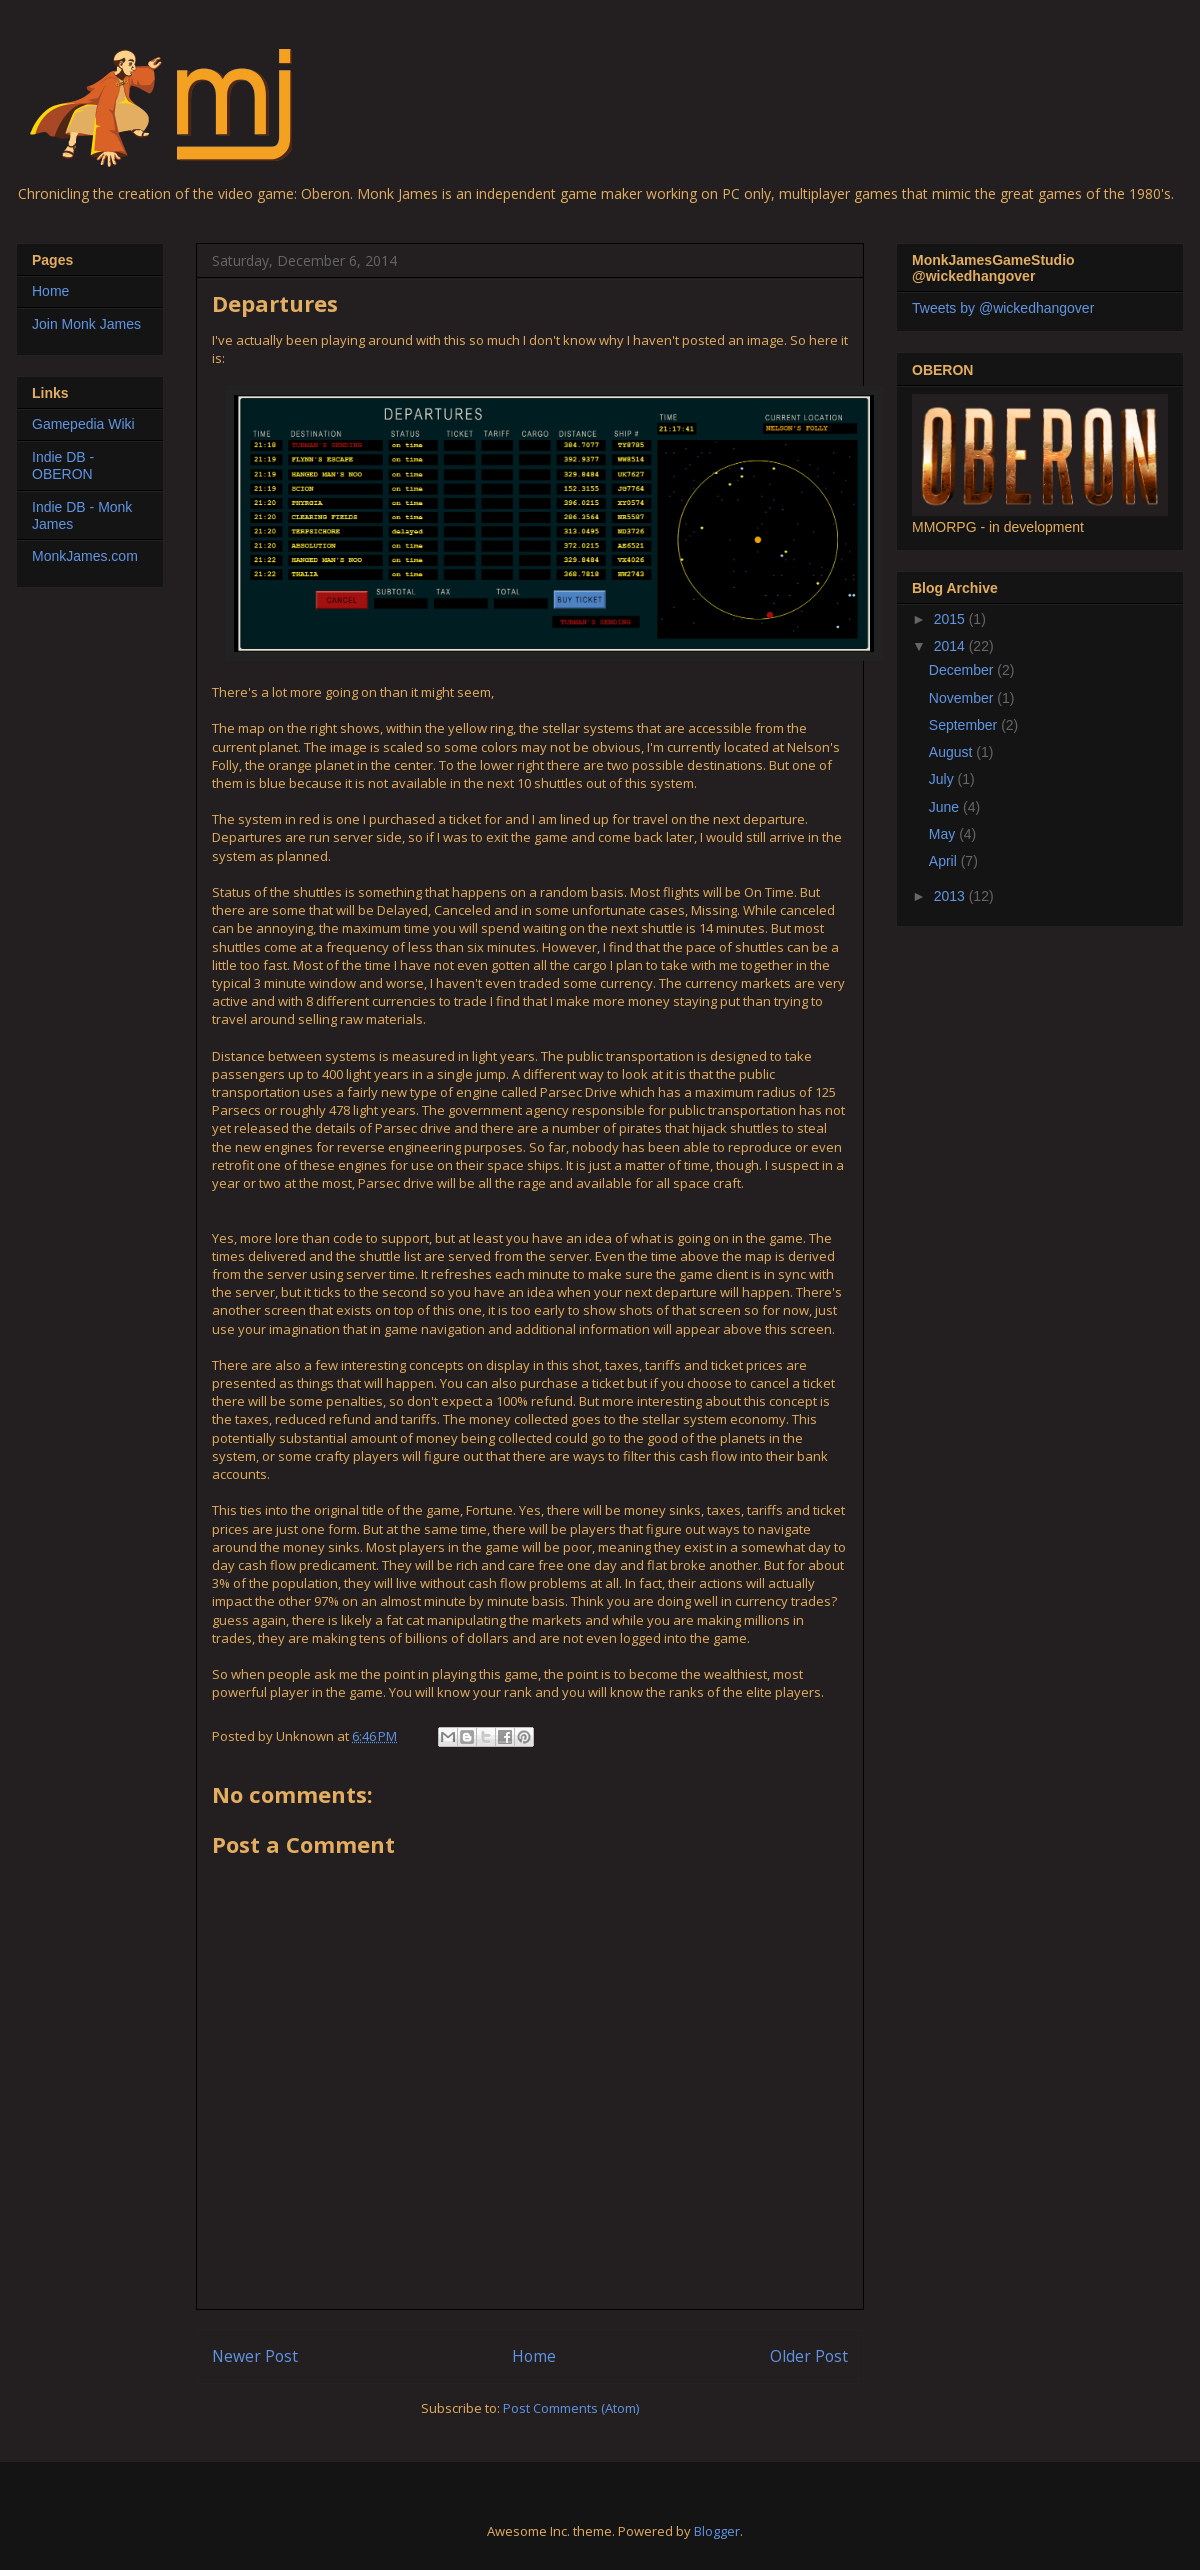  What do you see at coordinates (952, 752) in the screenshot?
I see `August` at bounding box center [952, 752].